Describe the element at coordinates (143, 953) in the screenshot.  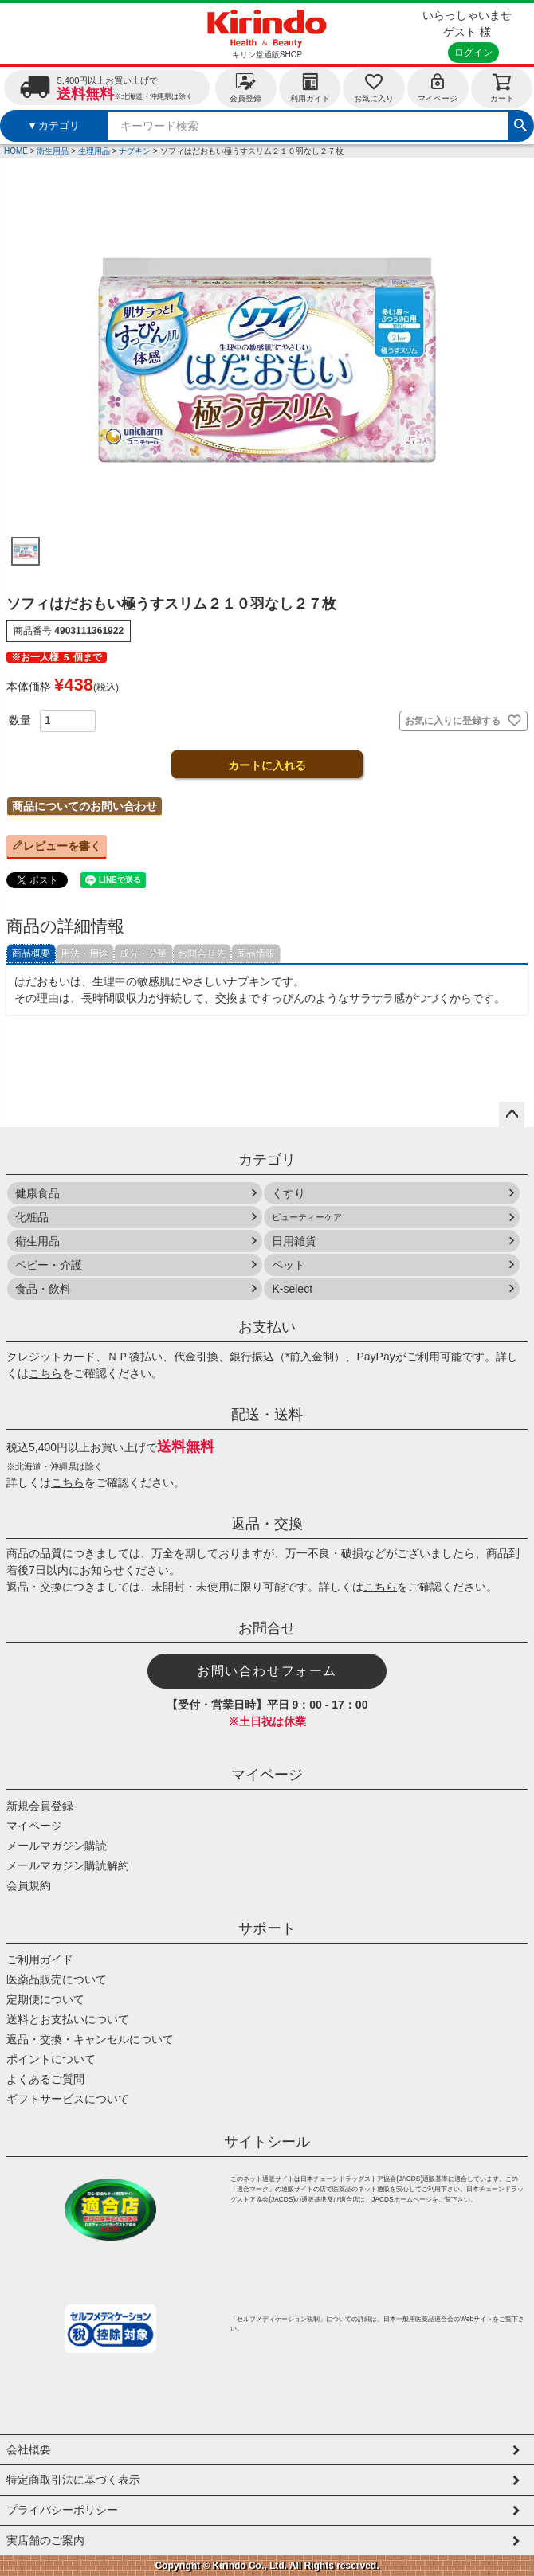
I see `成分・分量` at that location.